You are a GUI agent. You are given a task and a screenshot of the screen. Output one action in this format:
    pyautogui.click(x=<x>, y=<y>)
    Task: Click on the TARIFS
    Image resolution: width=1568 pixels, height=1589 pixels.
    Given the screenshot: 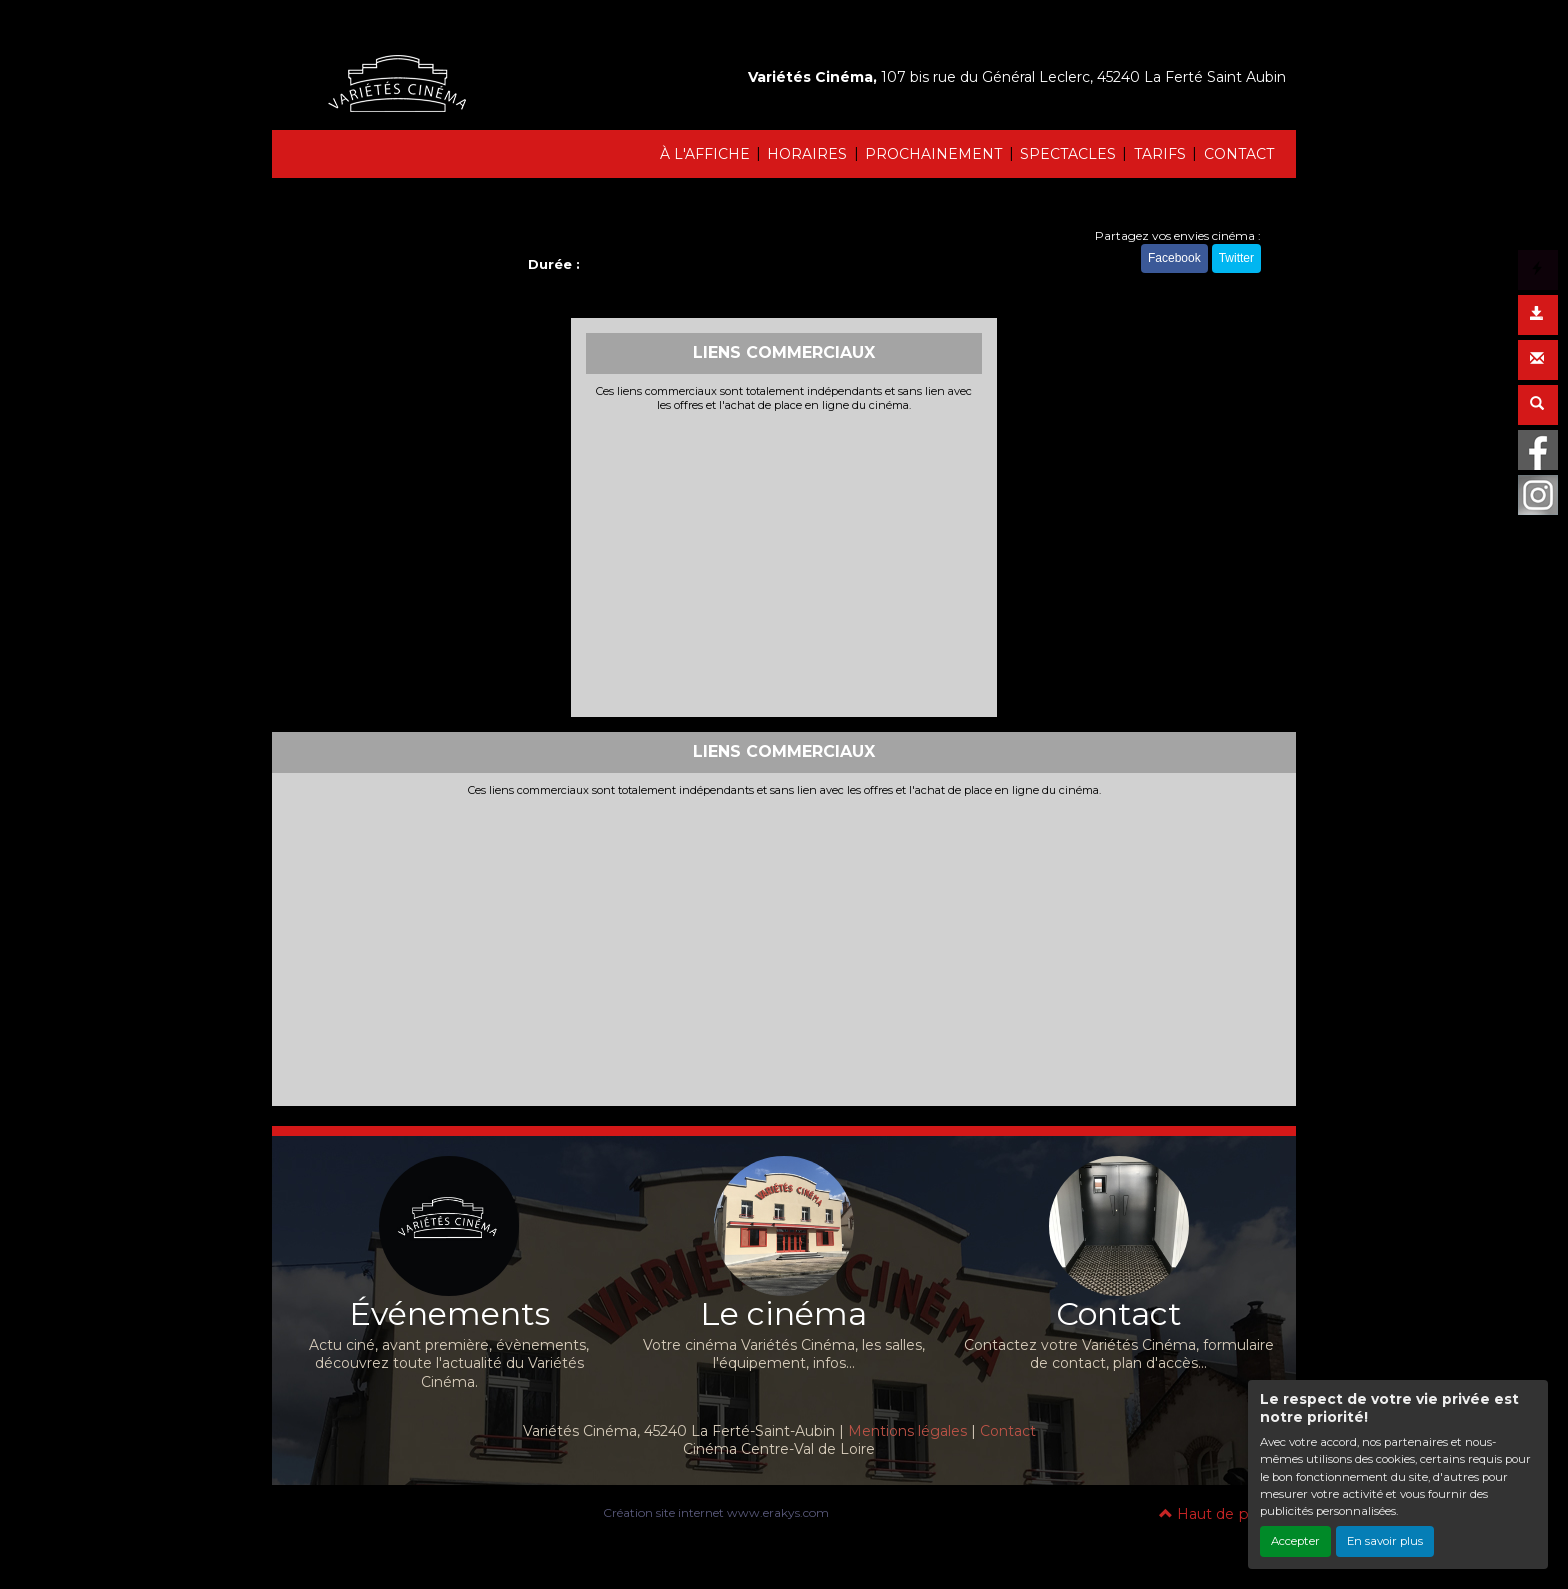 What is the action you would take?
    pyautogui.click(x=1160, y=154)
    